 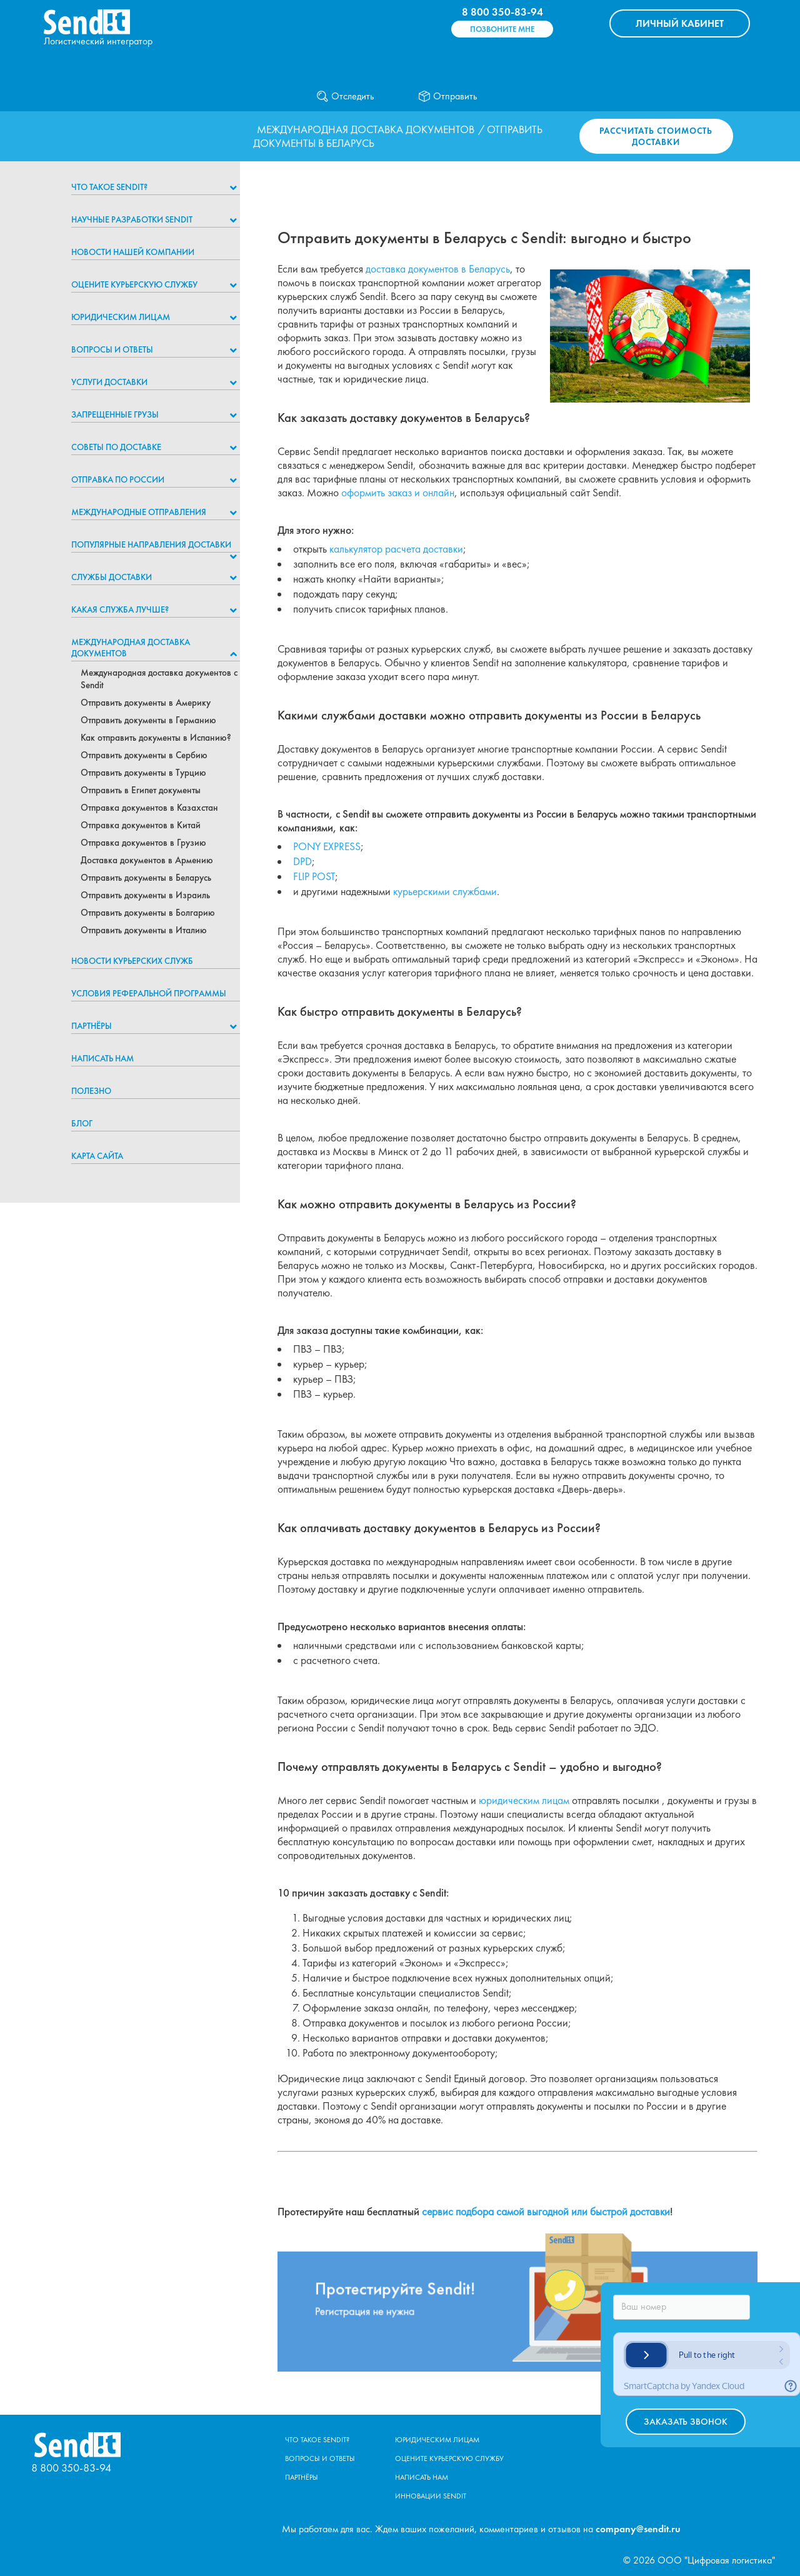 What do you see at coordinates (502, 12) in the screenshot?
I see `8 800 350-83-94` at bounding box center [502, 12].